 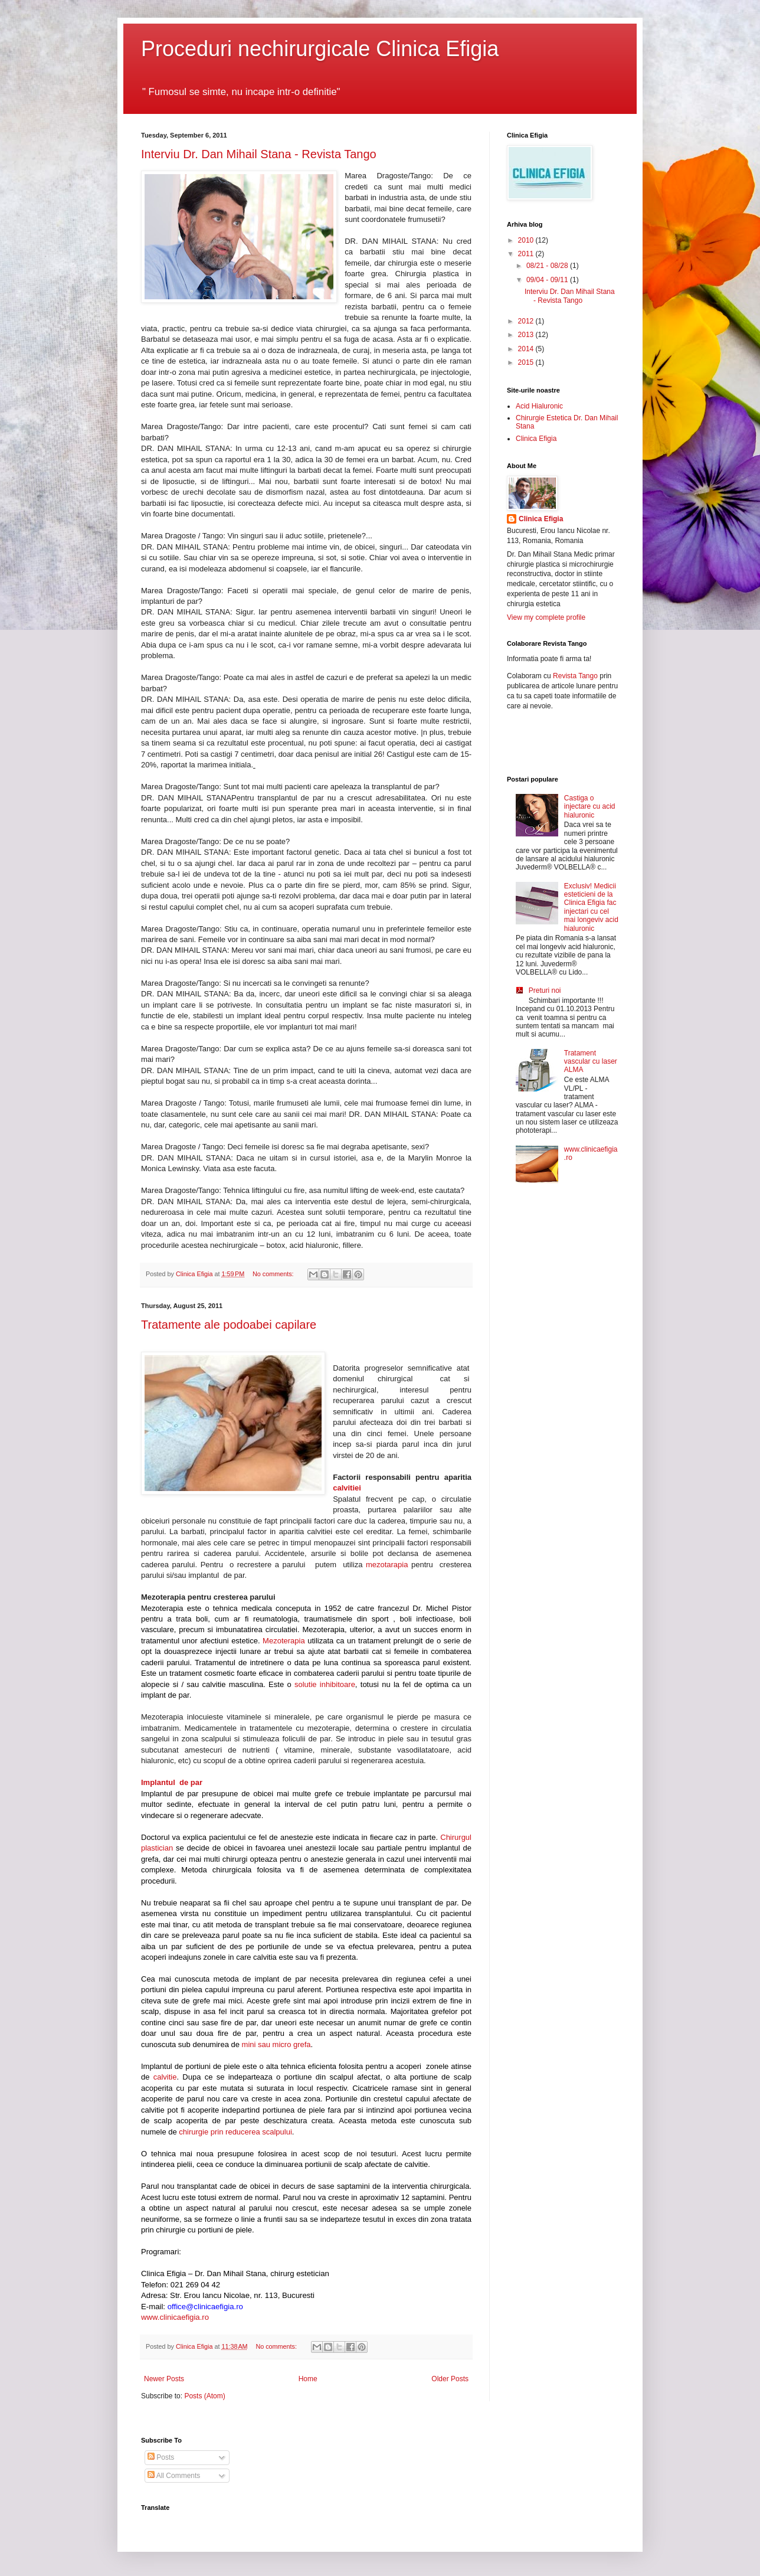 What do you see at coordinates (575, 676) in the screenshot?
I see `Revista Tango` at bounding box center [575, 676].